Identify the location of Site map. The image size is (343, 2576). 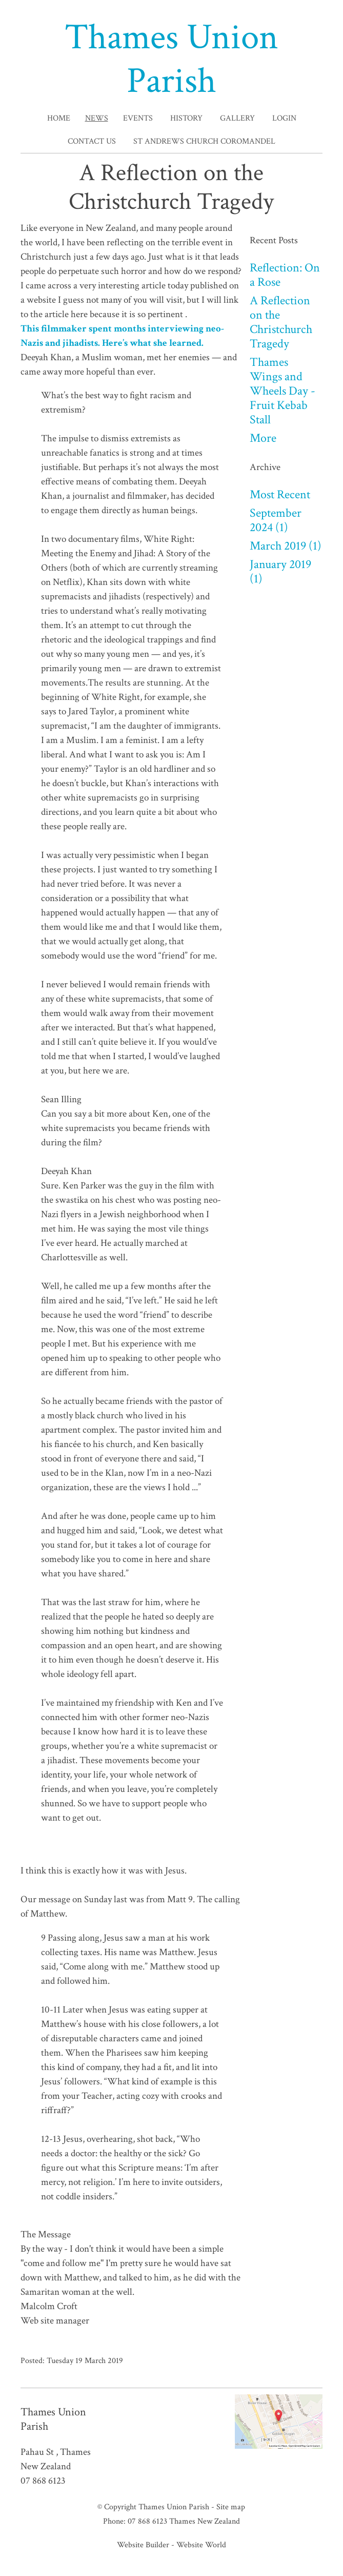
(230, 2507).